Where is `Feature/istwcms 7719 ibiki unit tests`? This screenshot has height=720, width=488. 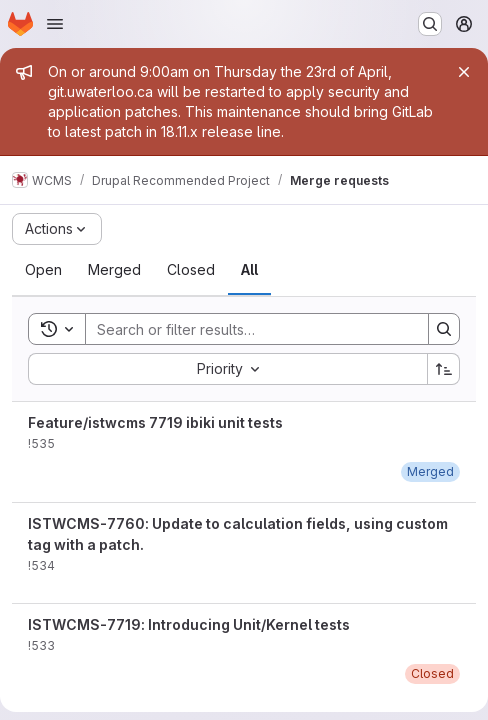
Feature/istwcms 7719 ibiki unit tests is located at coordinates (155, 422).